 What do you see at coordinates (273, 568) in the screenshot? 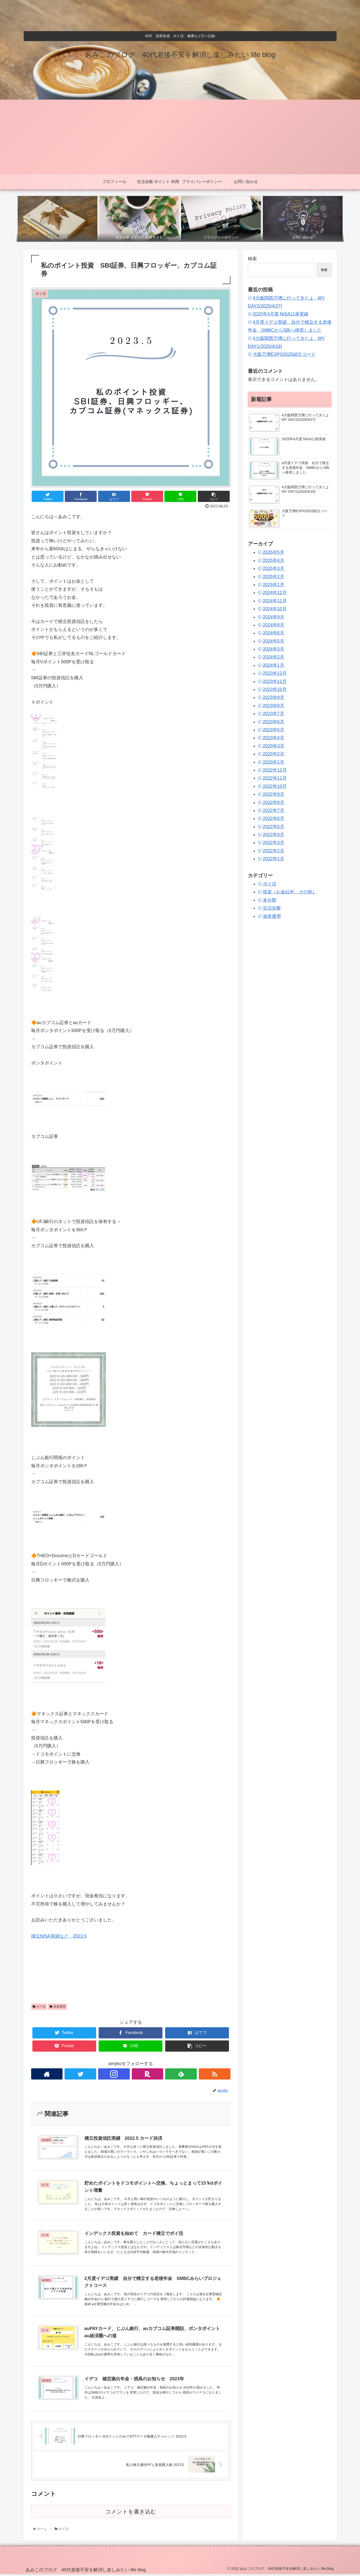
I see `2025年3月` at bounding box center [273, 568].